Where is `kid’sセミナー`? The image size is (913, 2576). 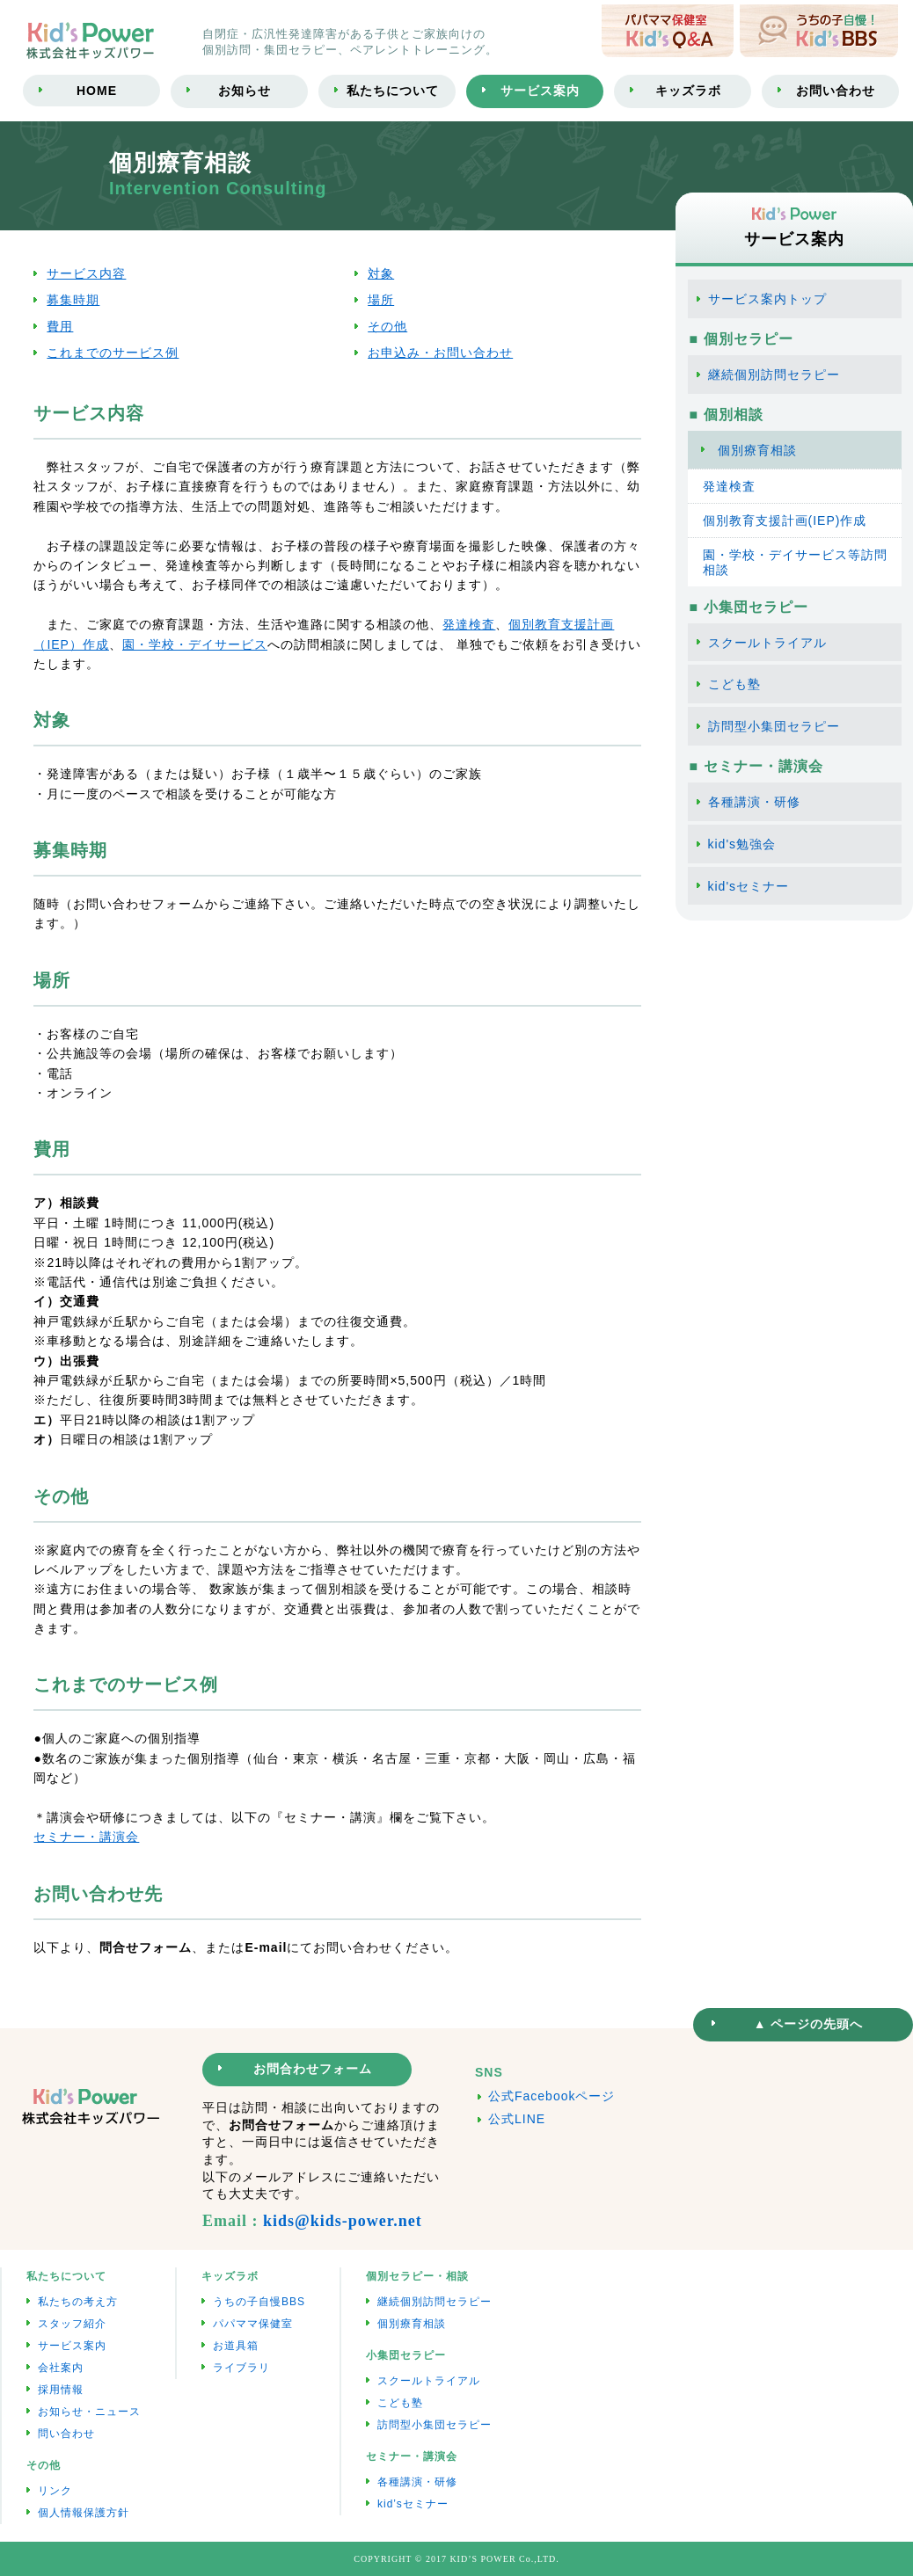 kid’sセミナー is located at coordinates (413, 2504).